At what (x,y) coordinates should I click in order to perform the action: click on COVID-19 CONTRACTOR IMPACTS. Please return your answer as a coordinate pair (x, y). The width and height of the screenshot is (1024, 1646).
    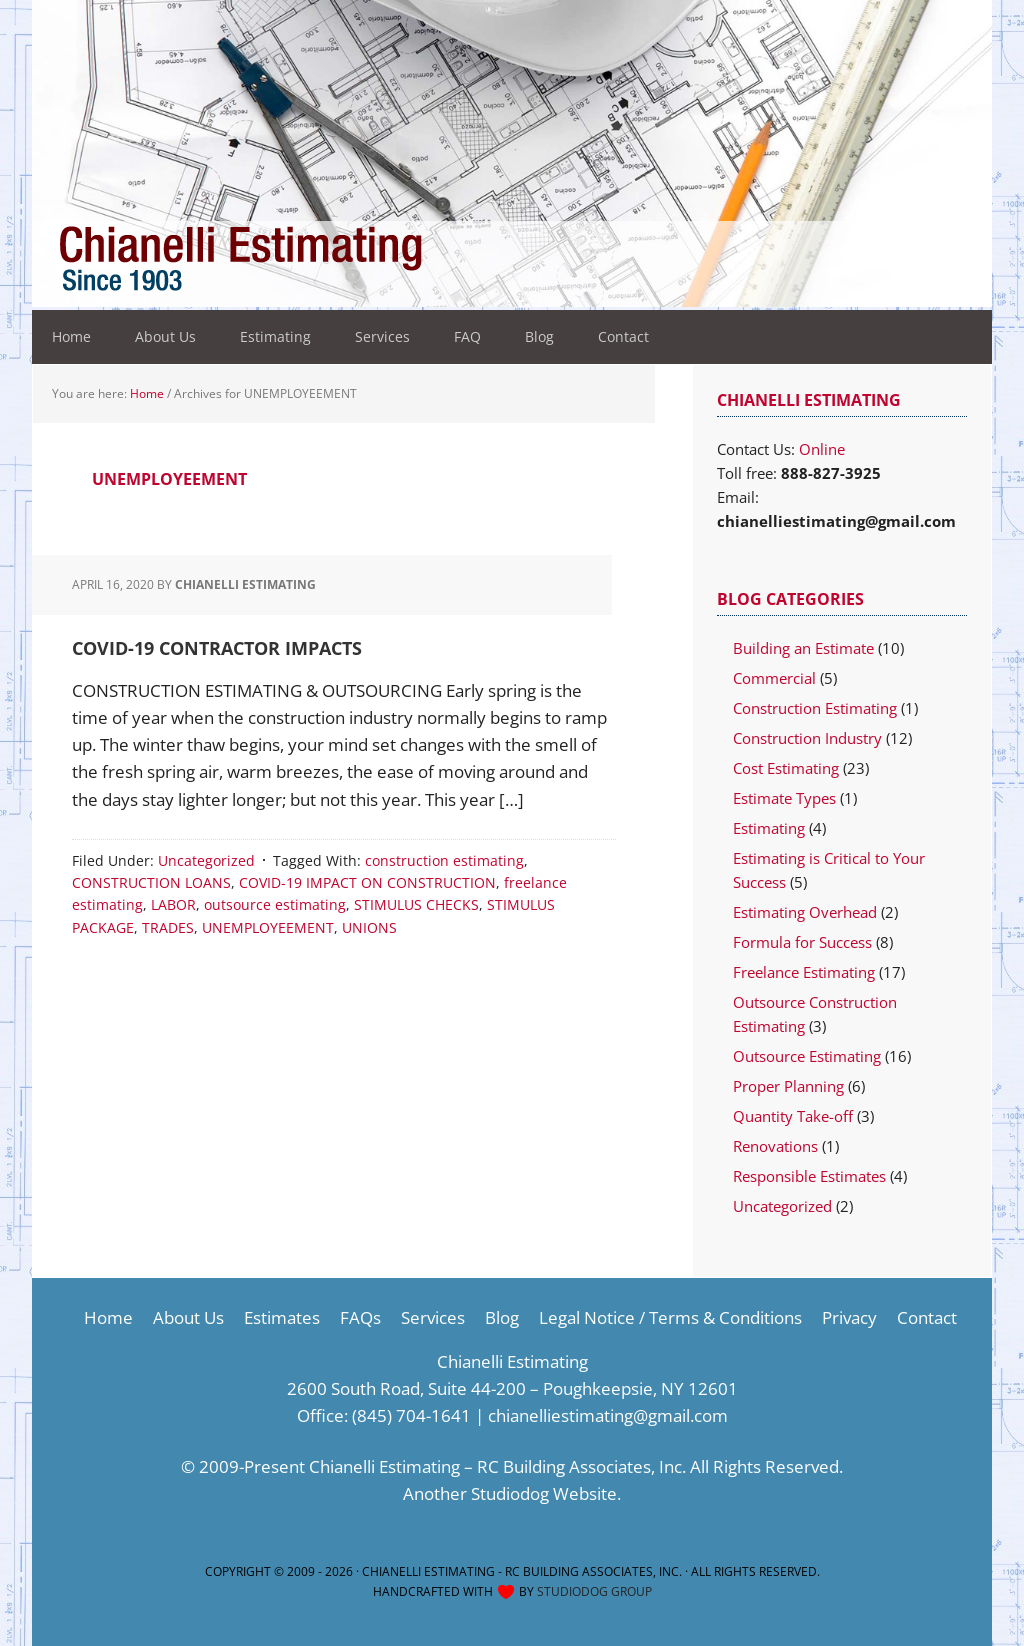
    Looking at the image, I should click on (217, 648).